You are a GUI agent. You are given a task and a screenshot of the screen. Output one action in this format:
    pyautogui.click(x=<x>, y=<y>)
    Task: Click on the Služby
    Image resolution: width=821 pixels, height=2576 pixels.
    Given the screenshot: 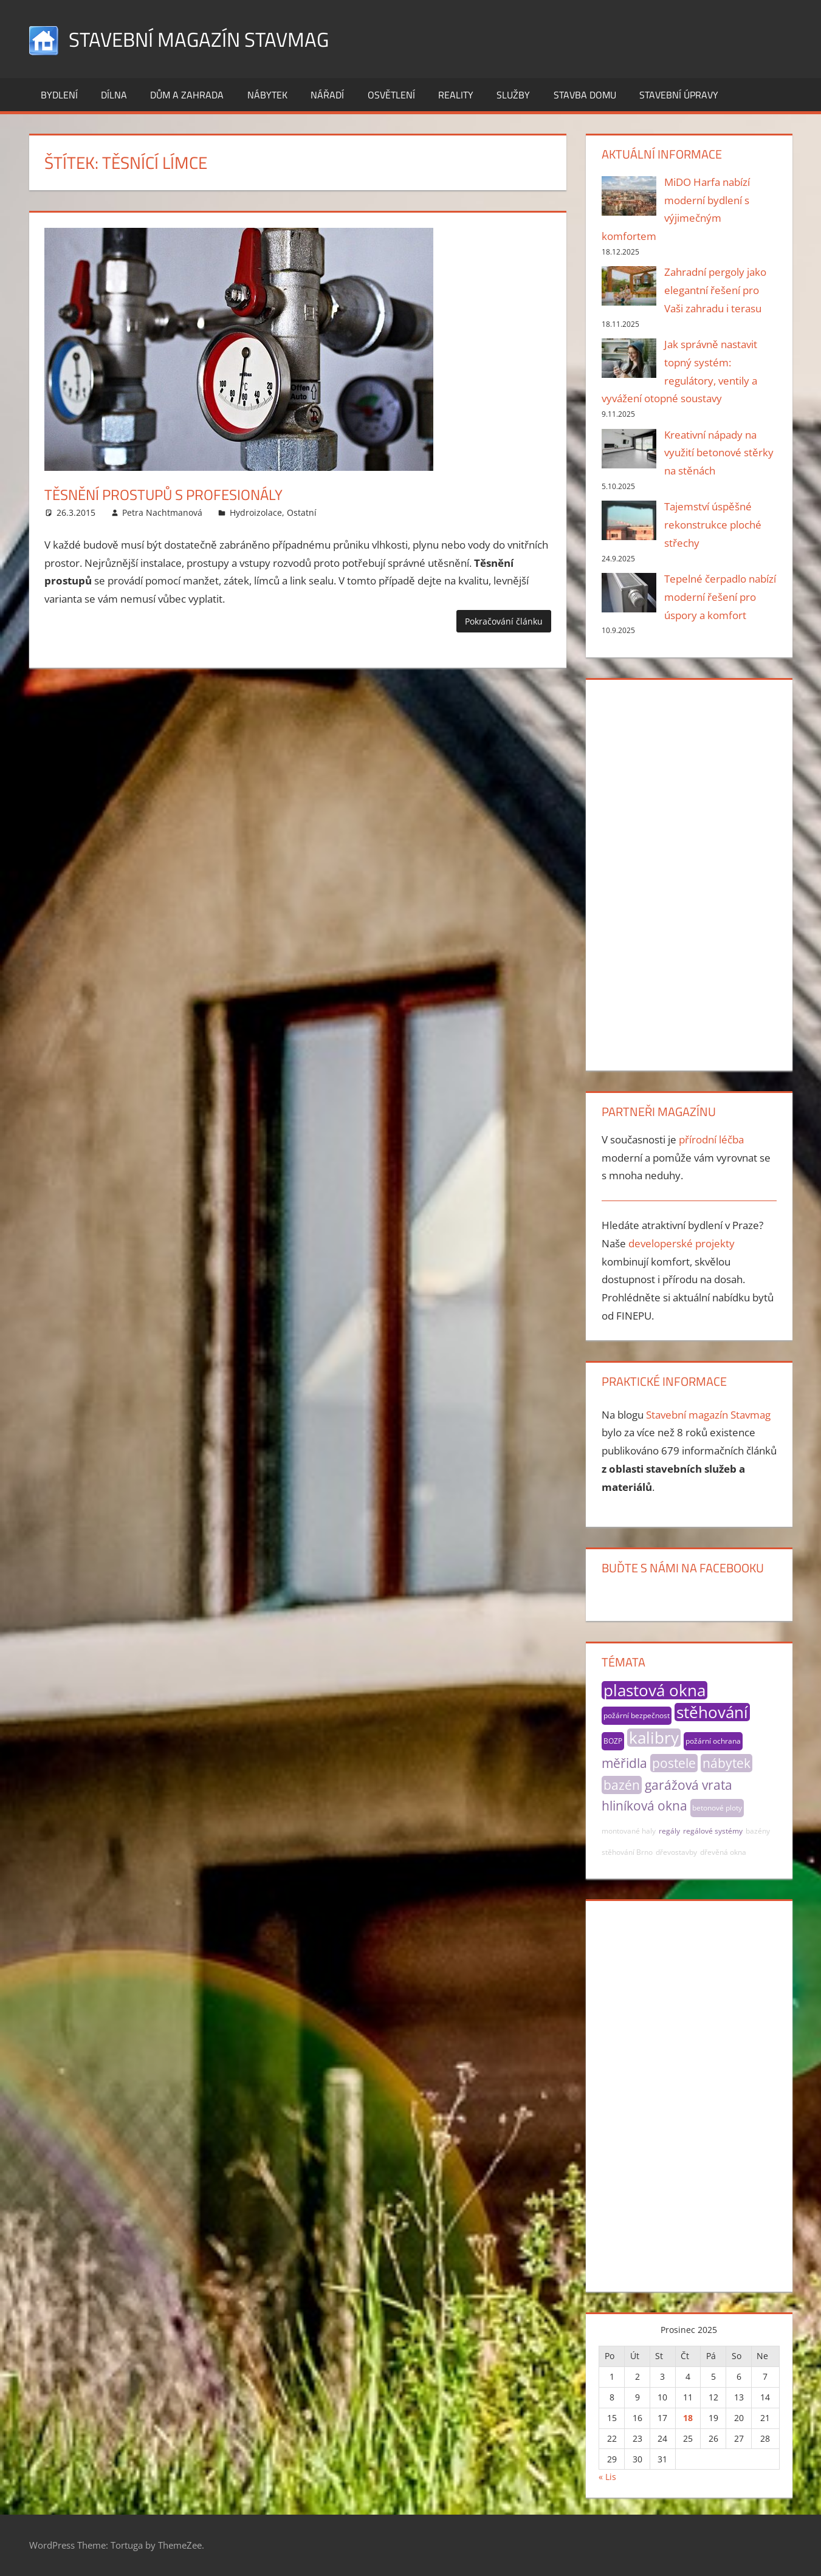 What is the action you would take?
    pyautogui.click(x=513, y=94)
    